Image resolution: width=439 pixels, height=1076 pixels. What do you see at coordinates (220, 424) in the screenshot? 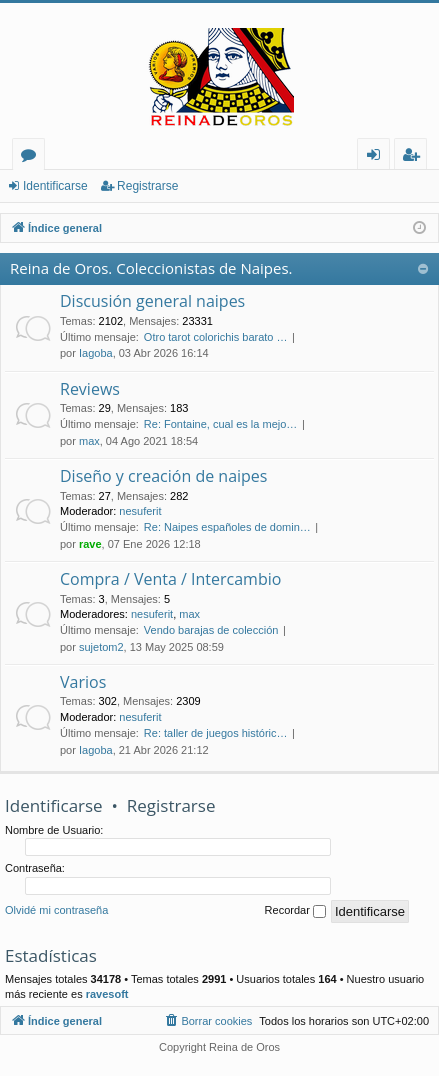
I see `Re: Fontaine, cual es la mejo…` at bounding box center [220, 424].